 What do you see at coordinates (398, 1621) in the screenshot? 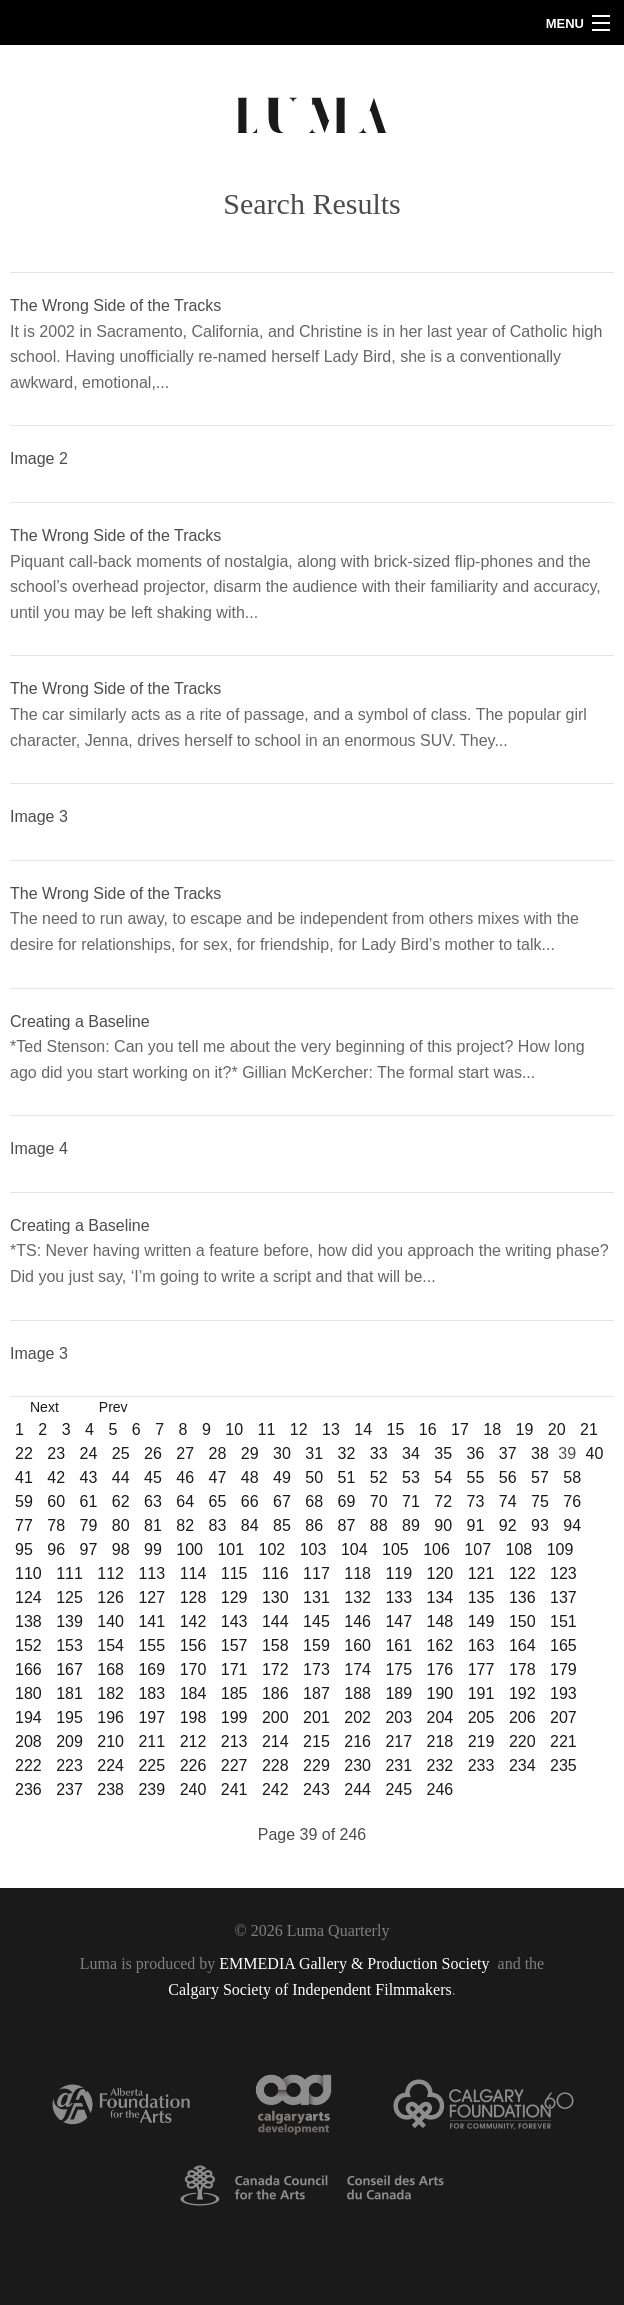
I see `147` at bounding box center [398, 1621].